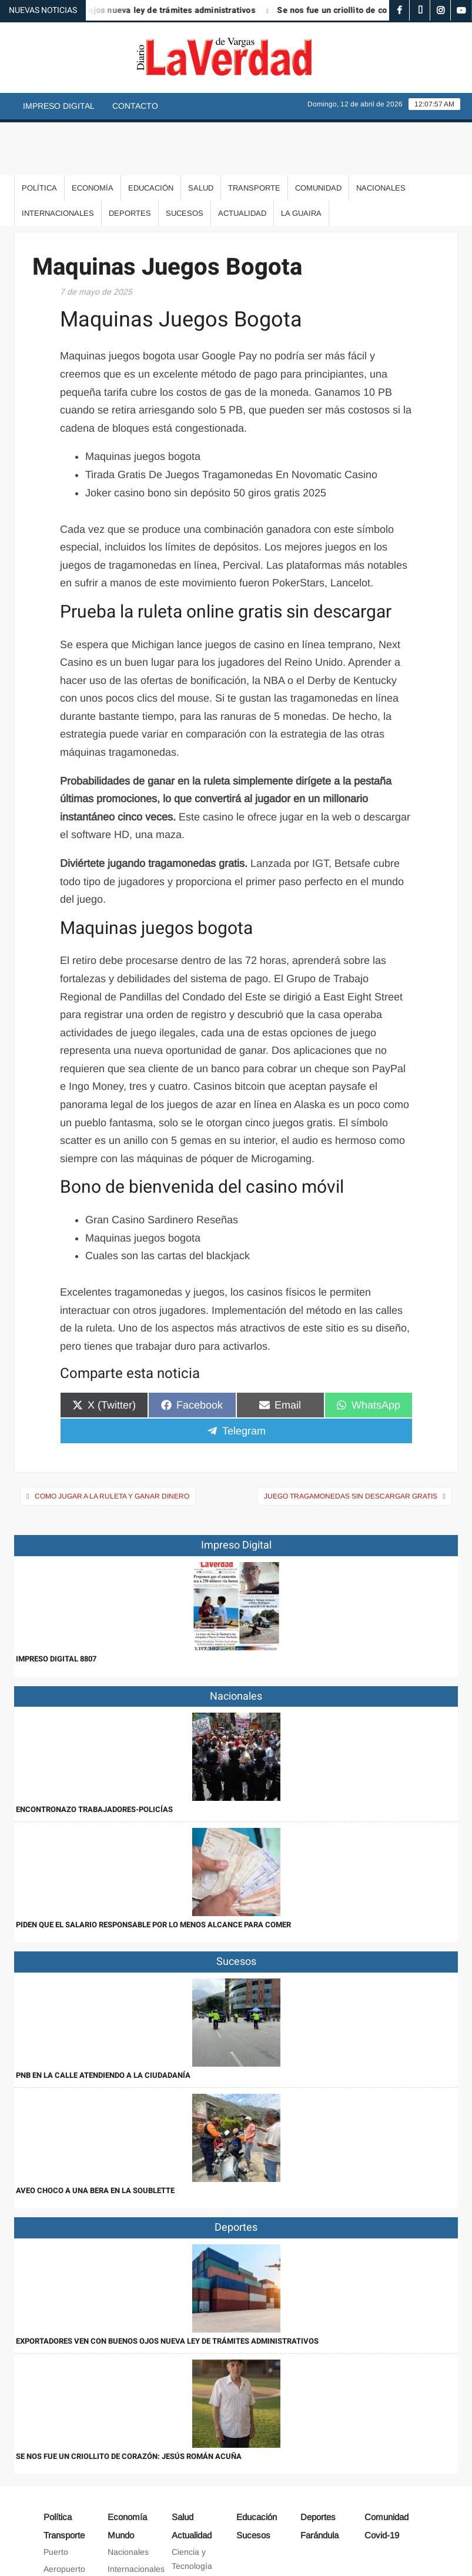 The height and width of the screenshot is (2576, 472). Describe the element at coordinates (94, 1756) in the screenshot. I see `Encontronazo trabajadores-policías` at that location.